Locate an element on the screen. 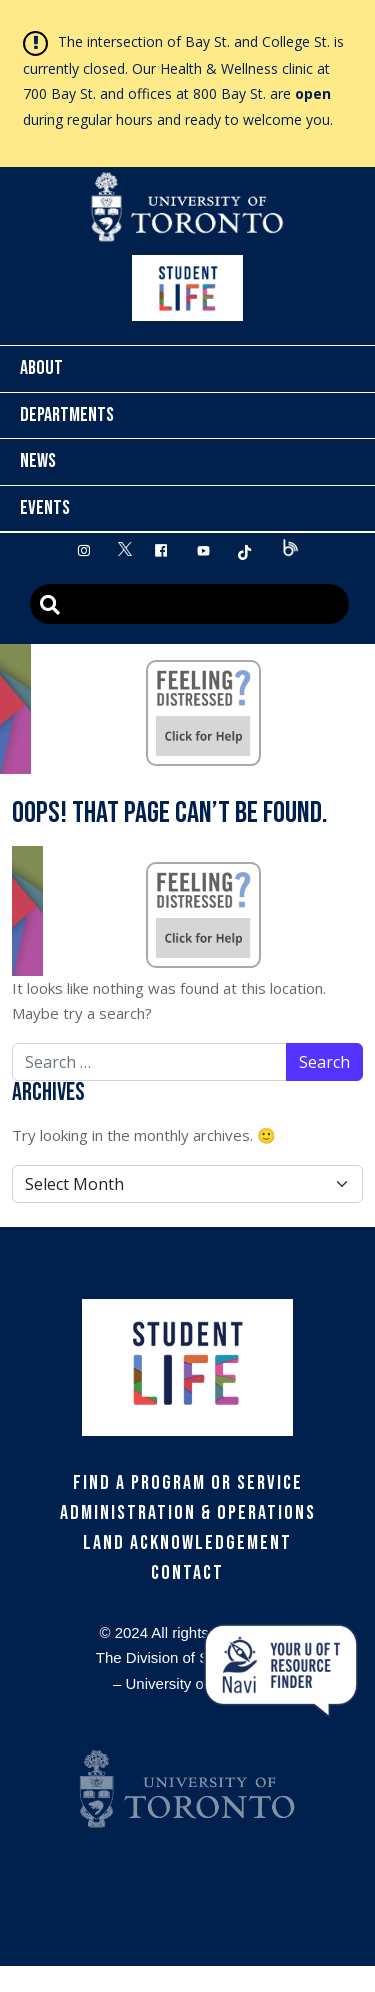  Contact is located at coordinates (187, 1573).